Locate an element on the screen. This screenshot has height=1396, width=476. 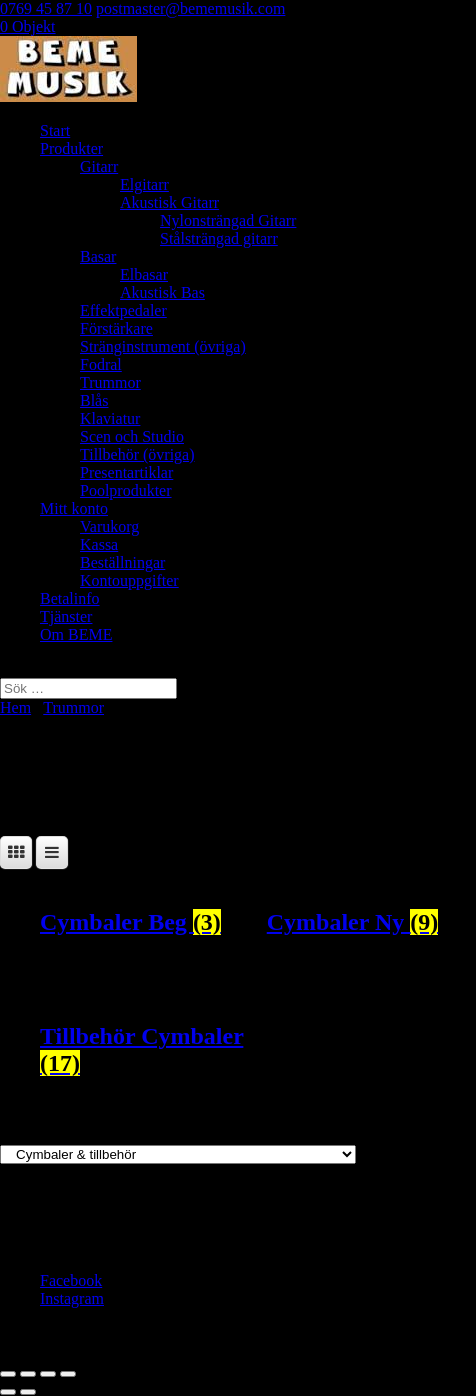
Klaviatur is located at coordinates (110, 418).